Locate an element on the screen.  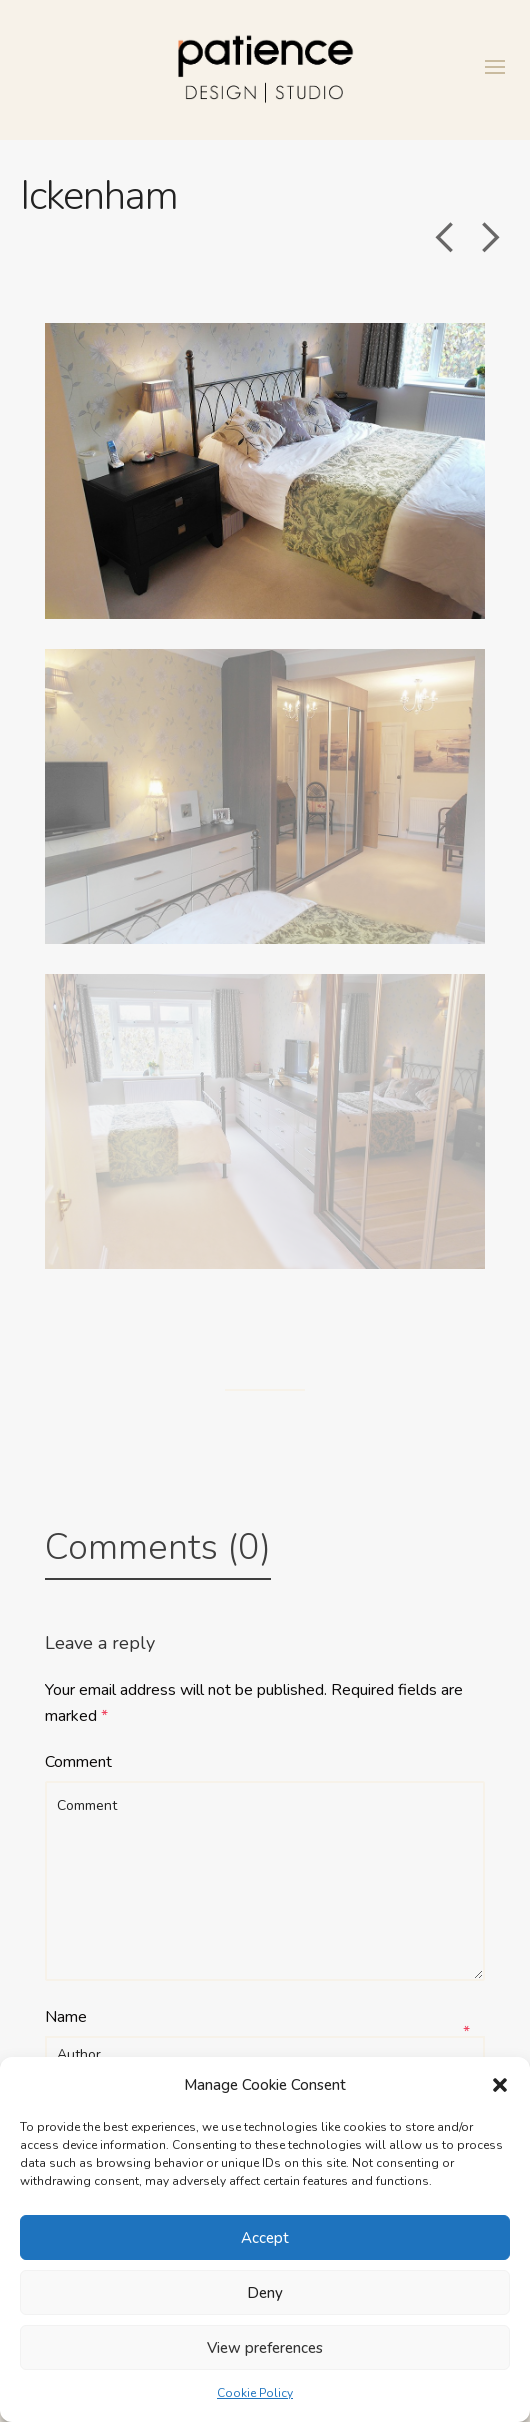
Deny is located at coordinates (265, 2293).